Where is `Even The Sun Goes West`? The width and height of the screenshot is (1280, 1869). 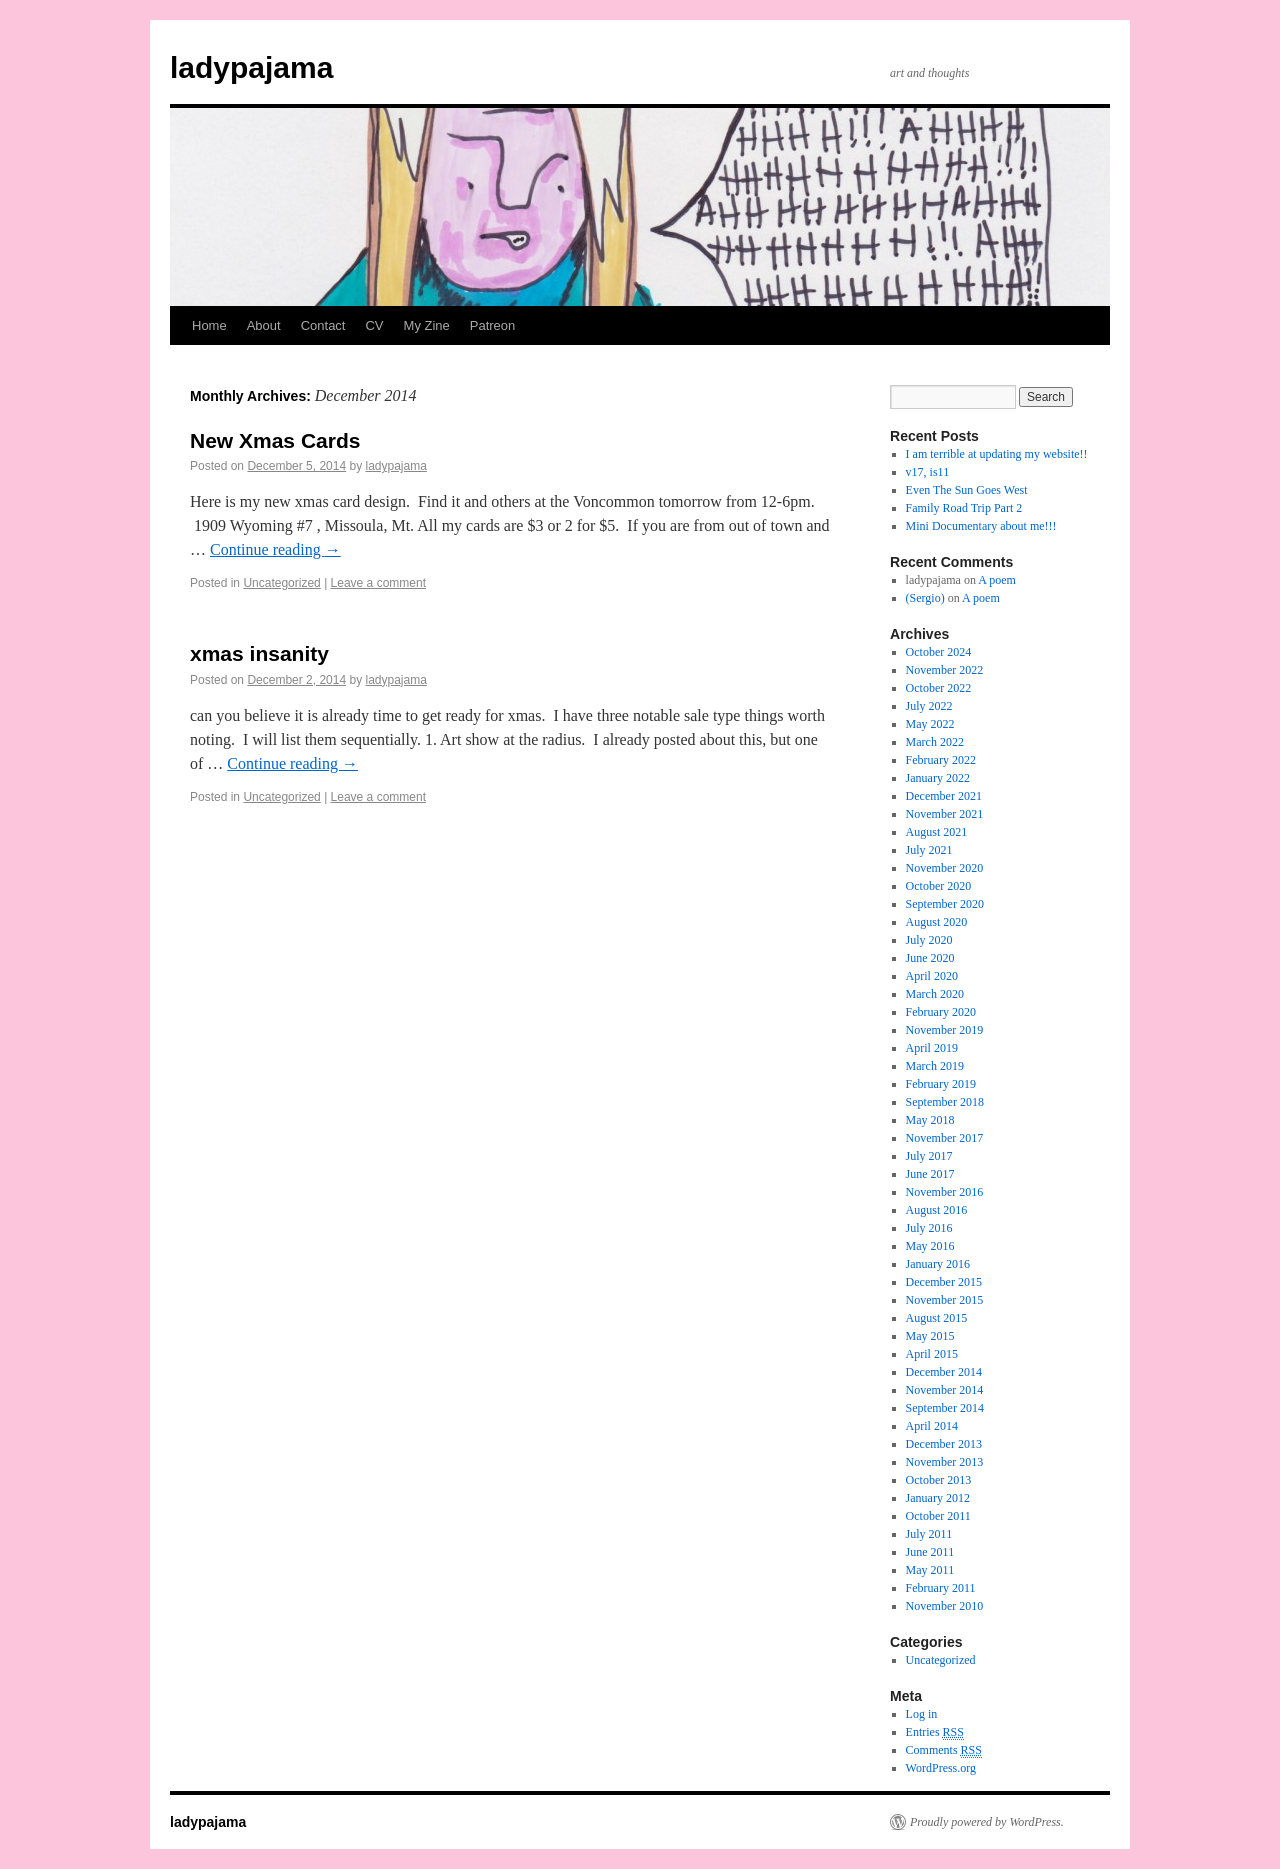
Even The Sun Goes West is located at coordinates (967, 490).